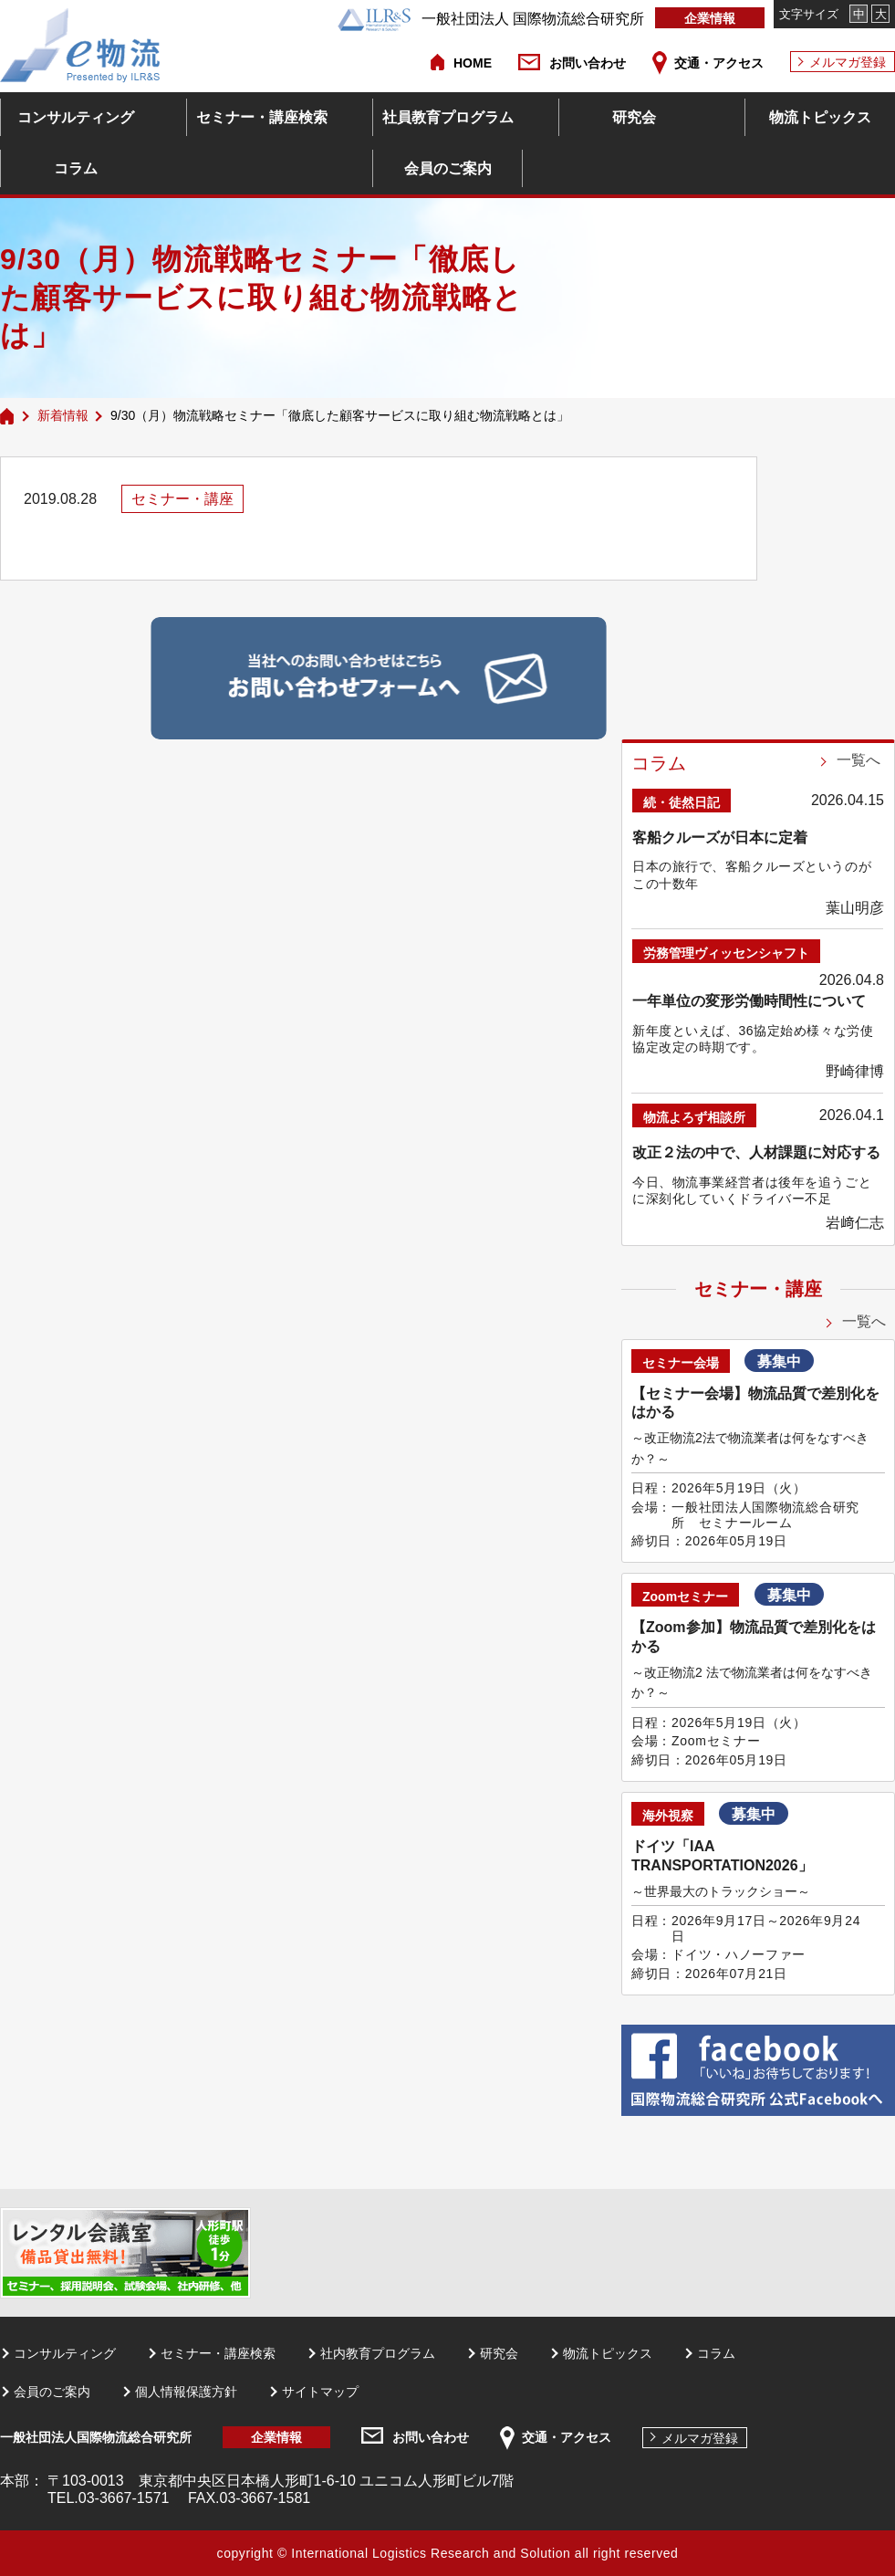 The height and width of the screenshot is (2576, 895). What do you see at coordinates (186, 2391) in the screenshot?
I see `個人情報保護方針` at bounding box center [186, 2391].